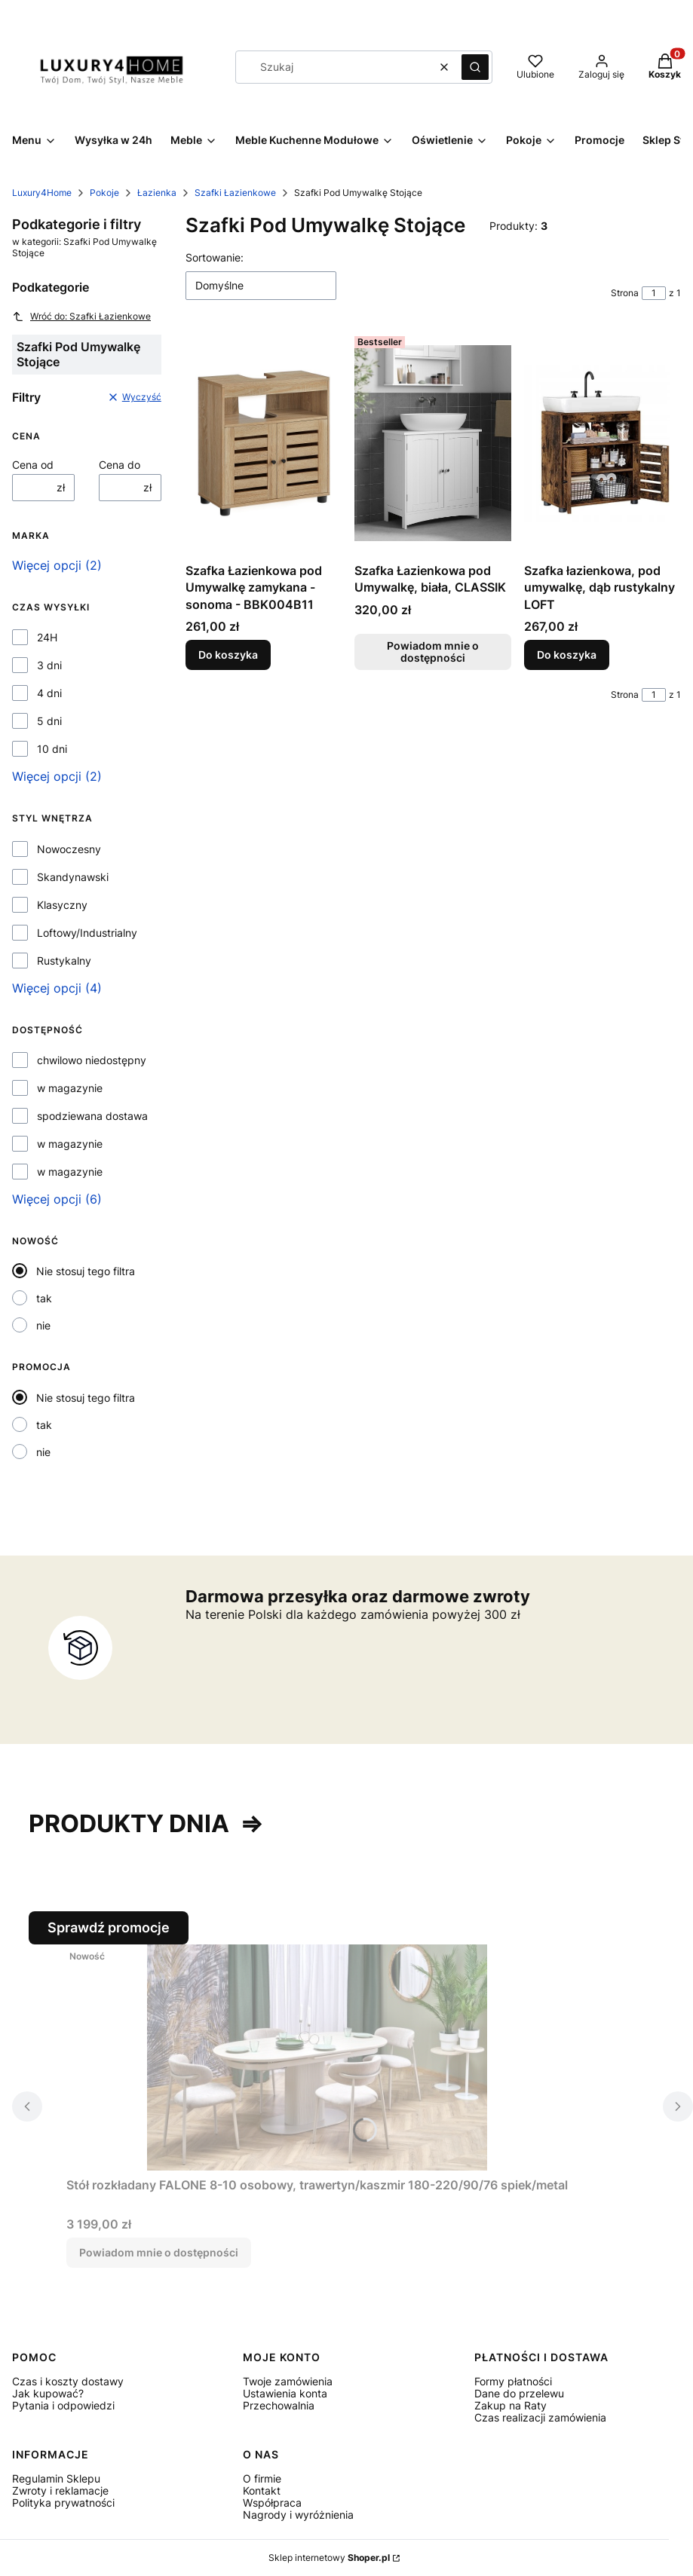  What do you see at coordinates (85, 1271) in the screenshot?
I see `Nie stosuj tego filtra` at bounding box center [85, 1271].